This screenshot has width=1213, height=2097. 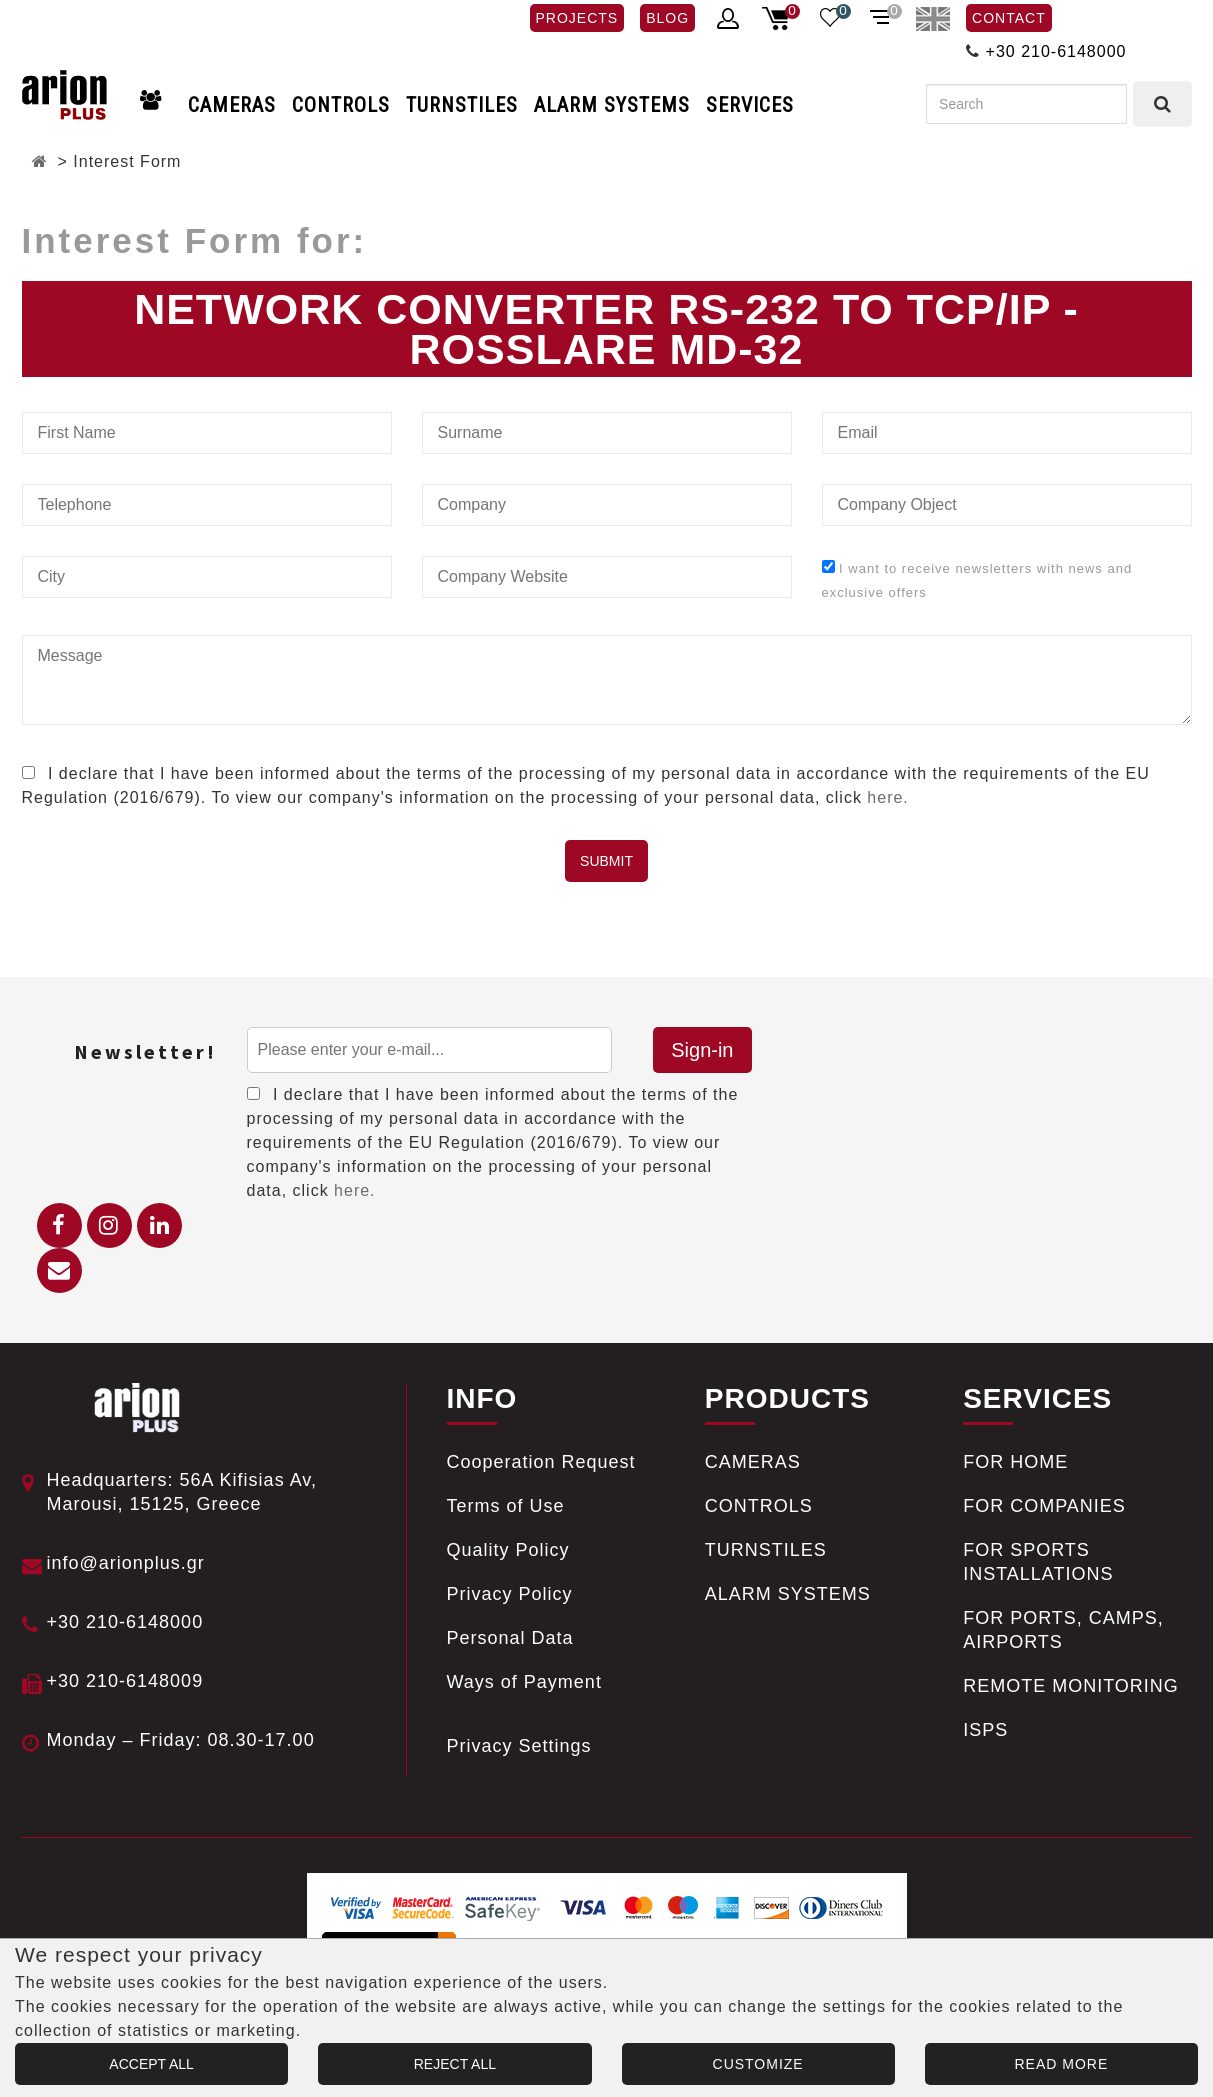 What do you see at coordinates (341, 105) in the screenshot?
I see `CONTROLS` at bounding box center [341, 105].